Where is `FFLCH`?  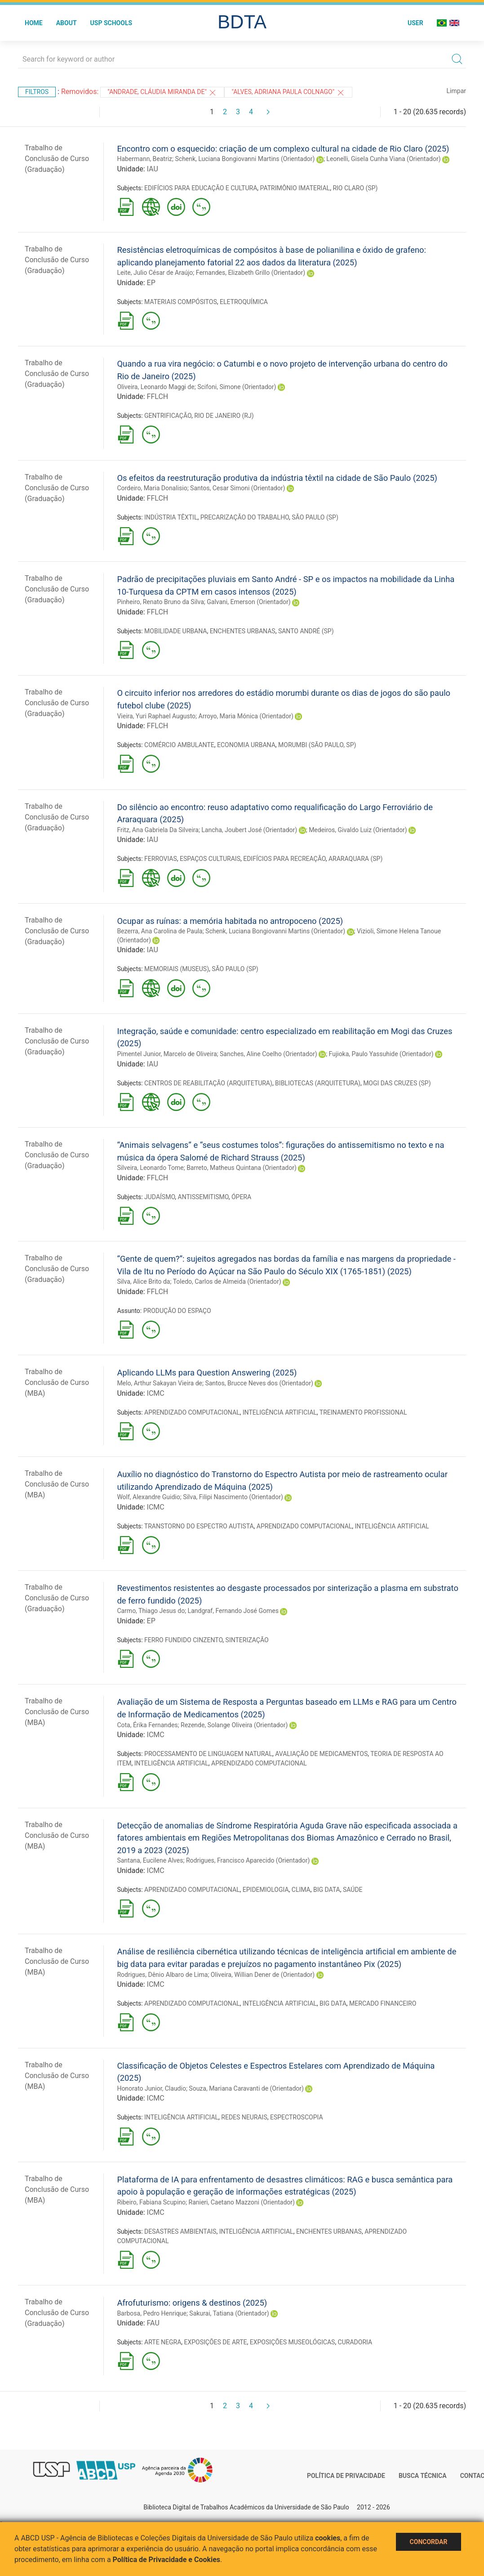
FFLCH is located at coordinates (158, 396).